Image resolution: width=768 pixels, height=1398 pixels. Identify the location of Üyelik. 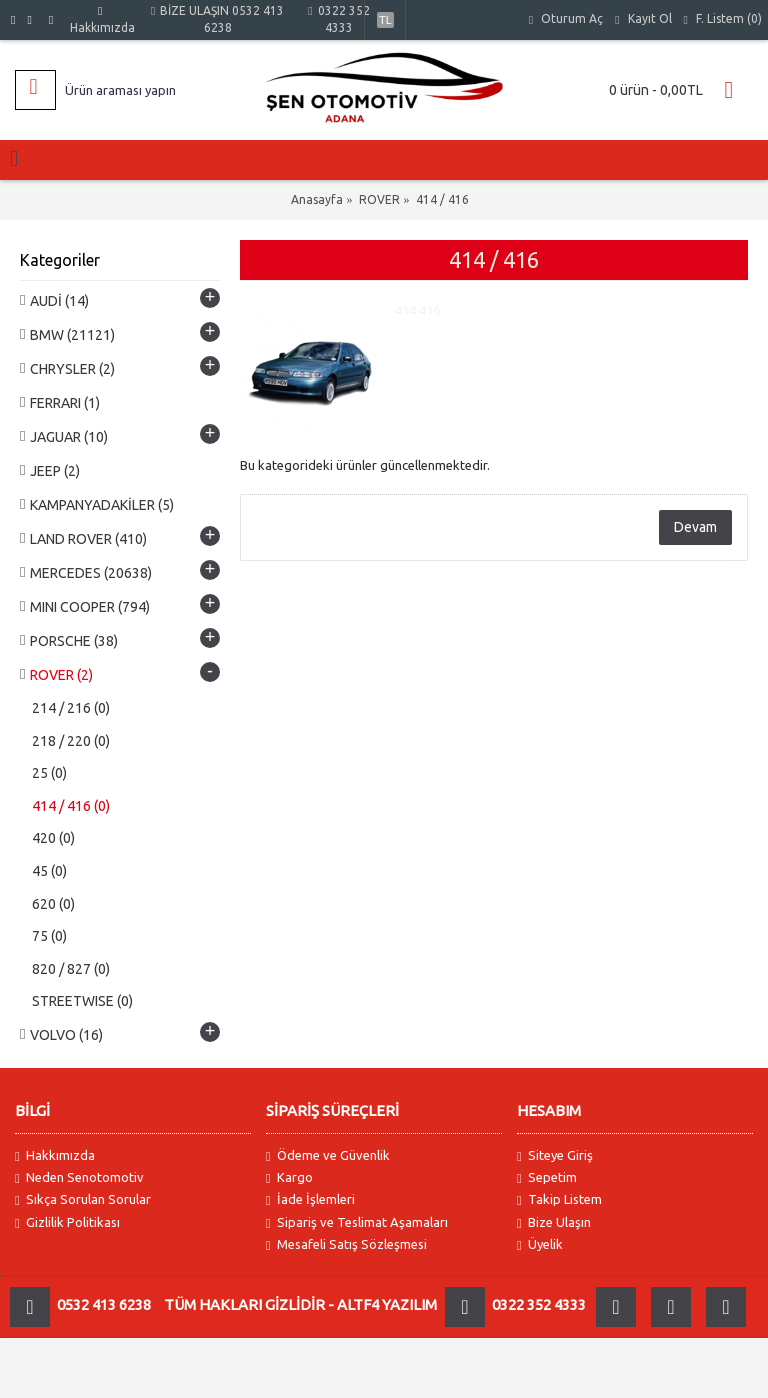
(540, 1244).